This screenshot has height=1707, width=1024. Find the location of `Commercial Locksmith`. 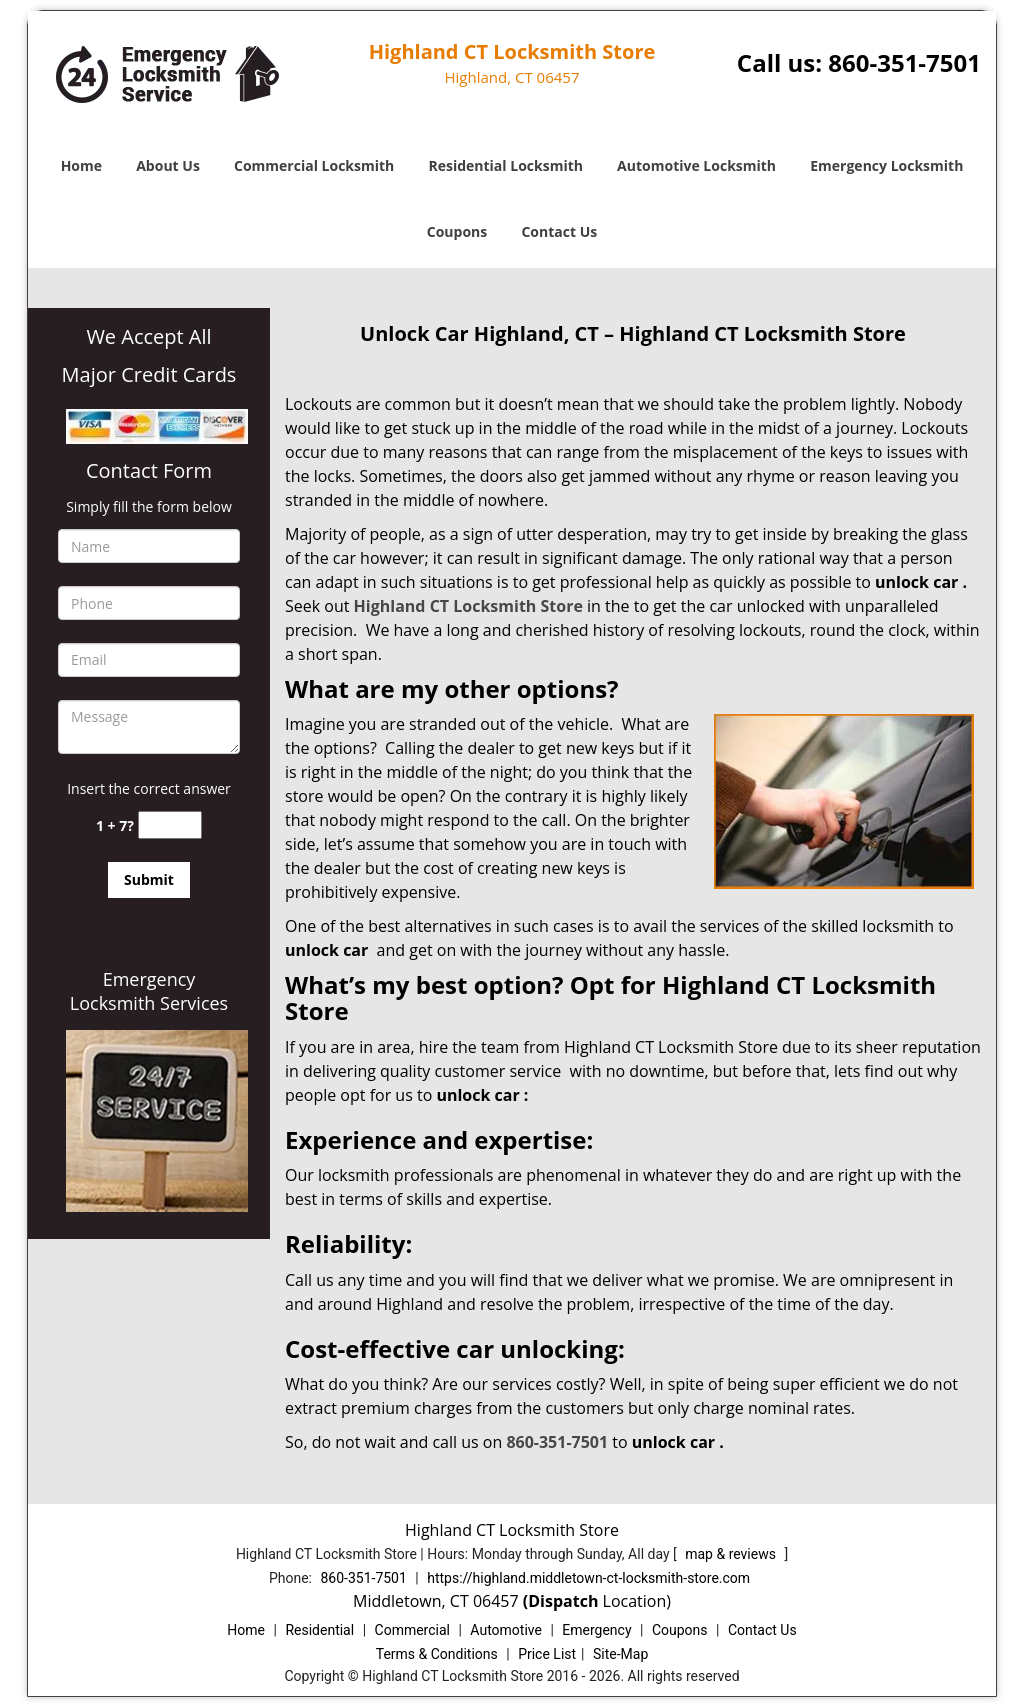

Commercial Locksmith is located at coordinates (314, 165).